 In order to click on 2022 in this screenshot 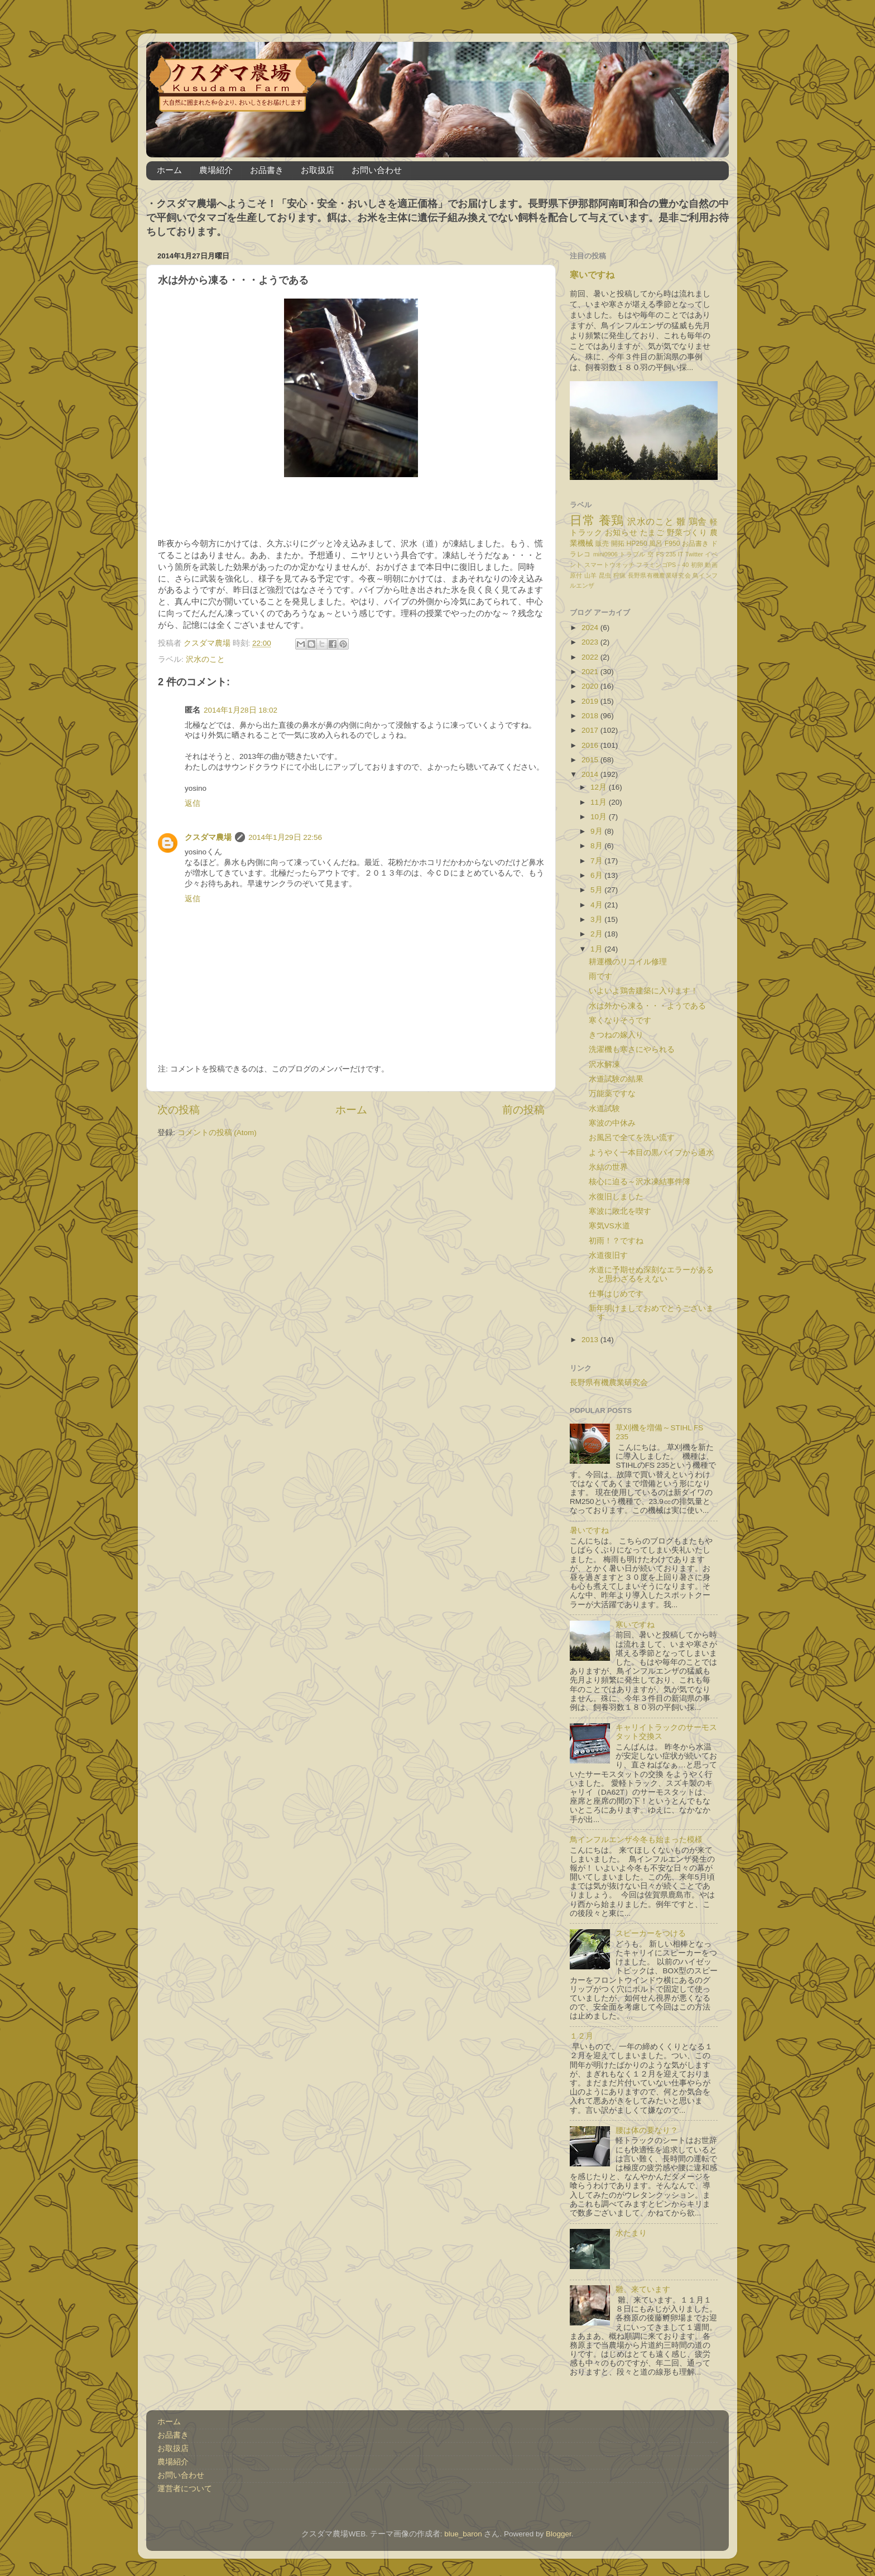, I will do `click(590, 657)`.